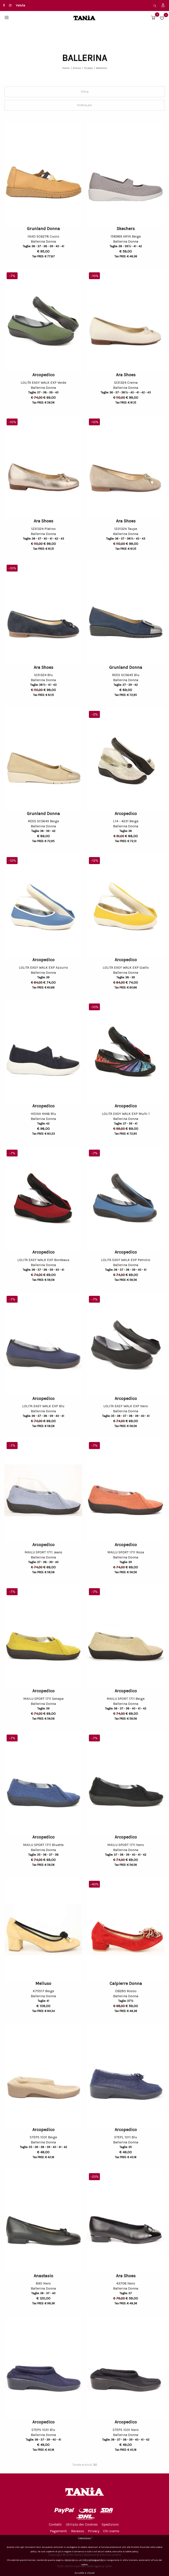 The image size is (169, 2576). What do you see at coordinates (126, 2430) in the screenshot?
I see `STEPS 1031 Nero` at bounding box center [126, 2430].